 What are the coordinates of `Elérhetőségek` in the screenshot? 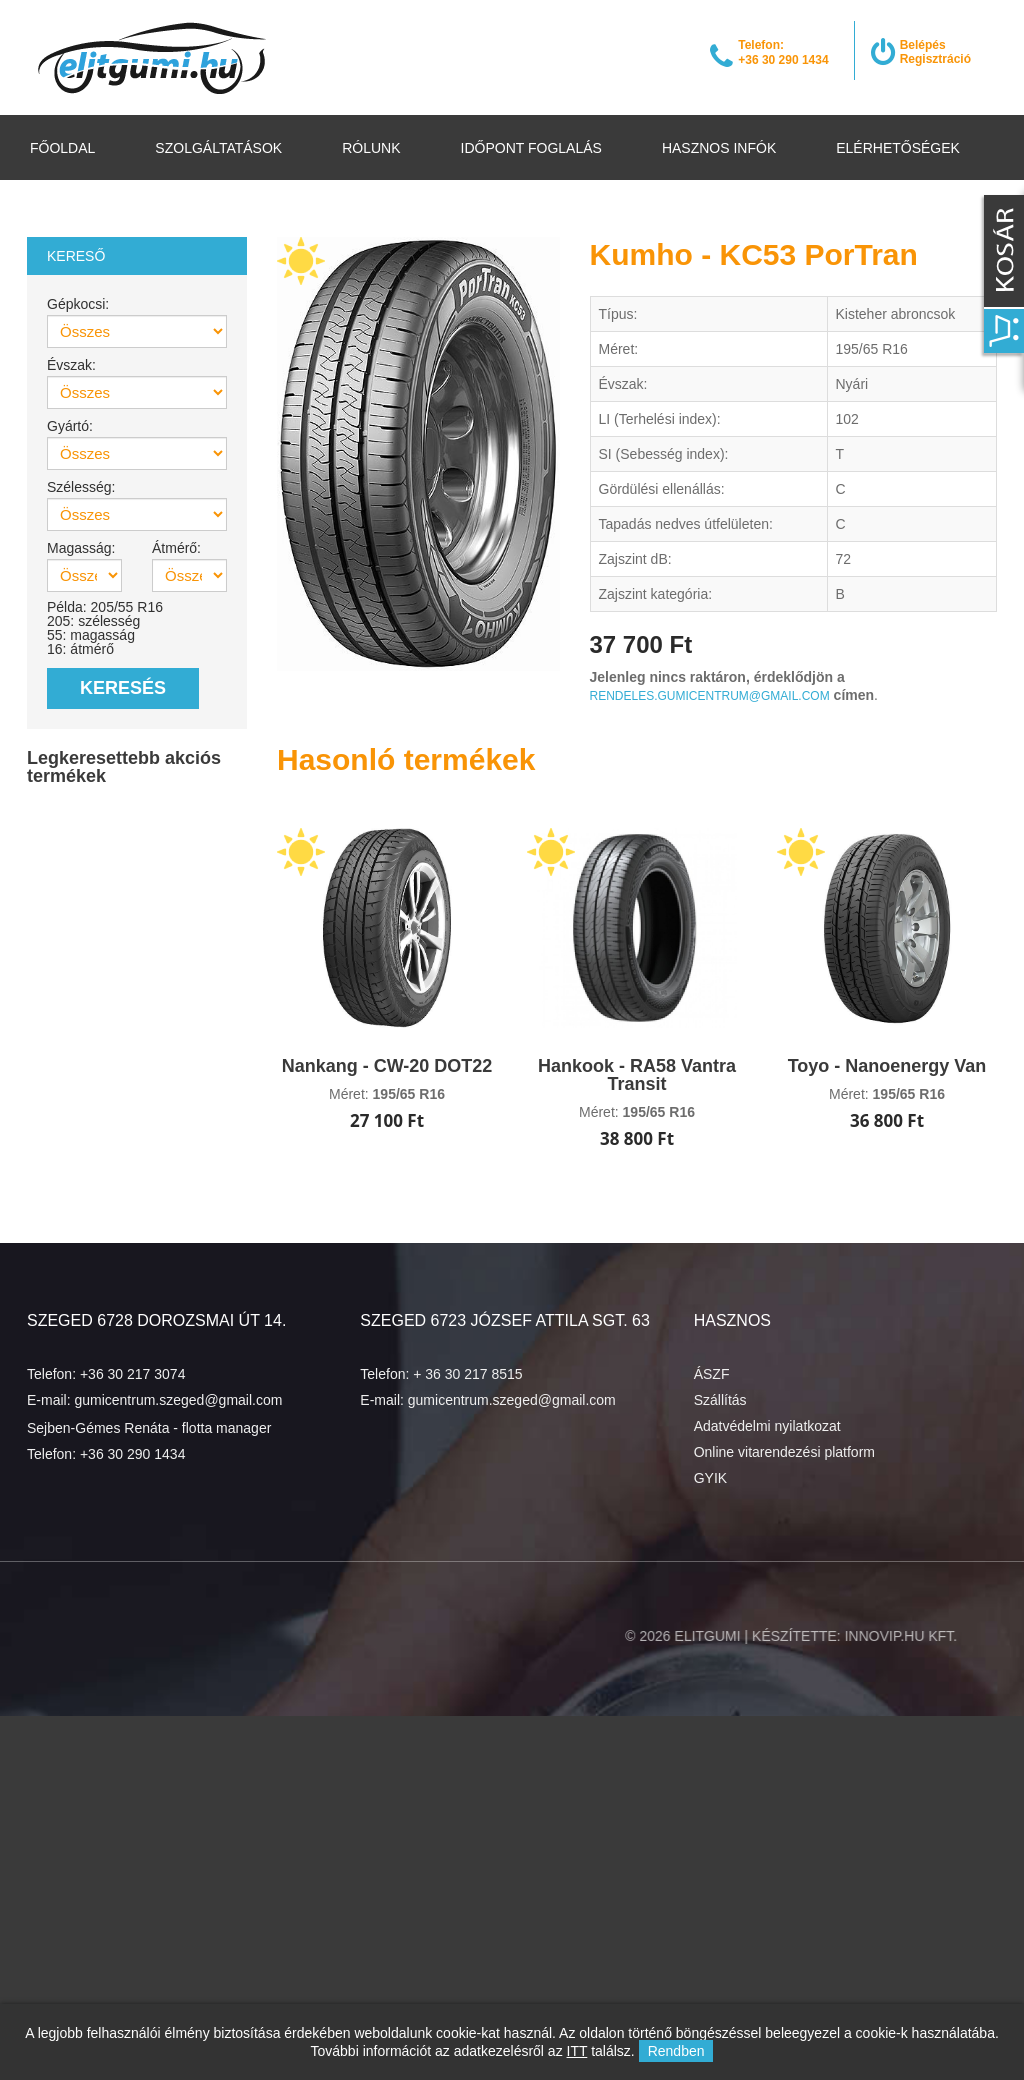 It's located at (898, 148).